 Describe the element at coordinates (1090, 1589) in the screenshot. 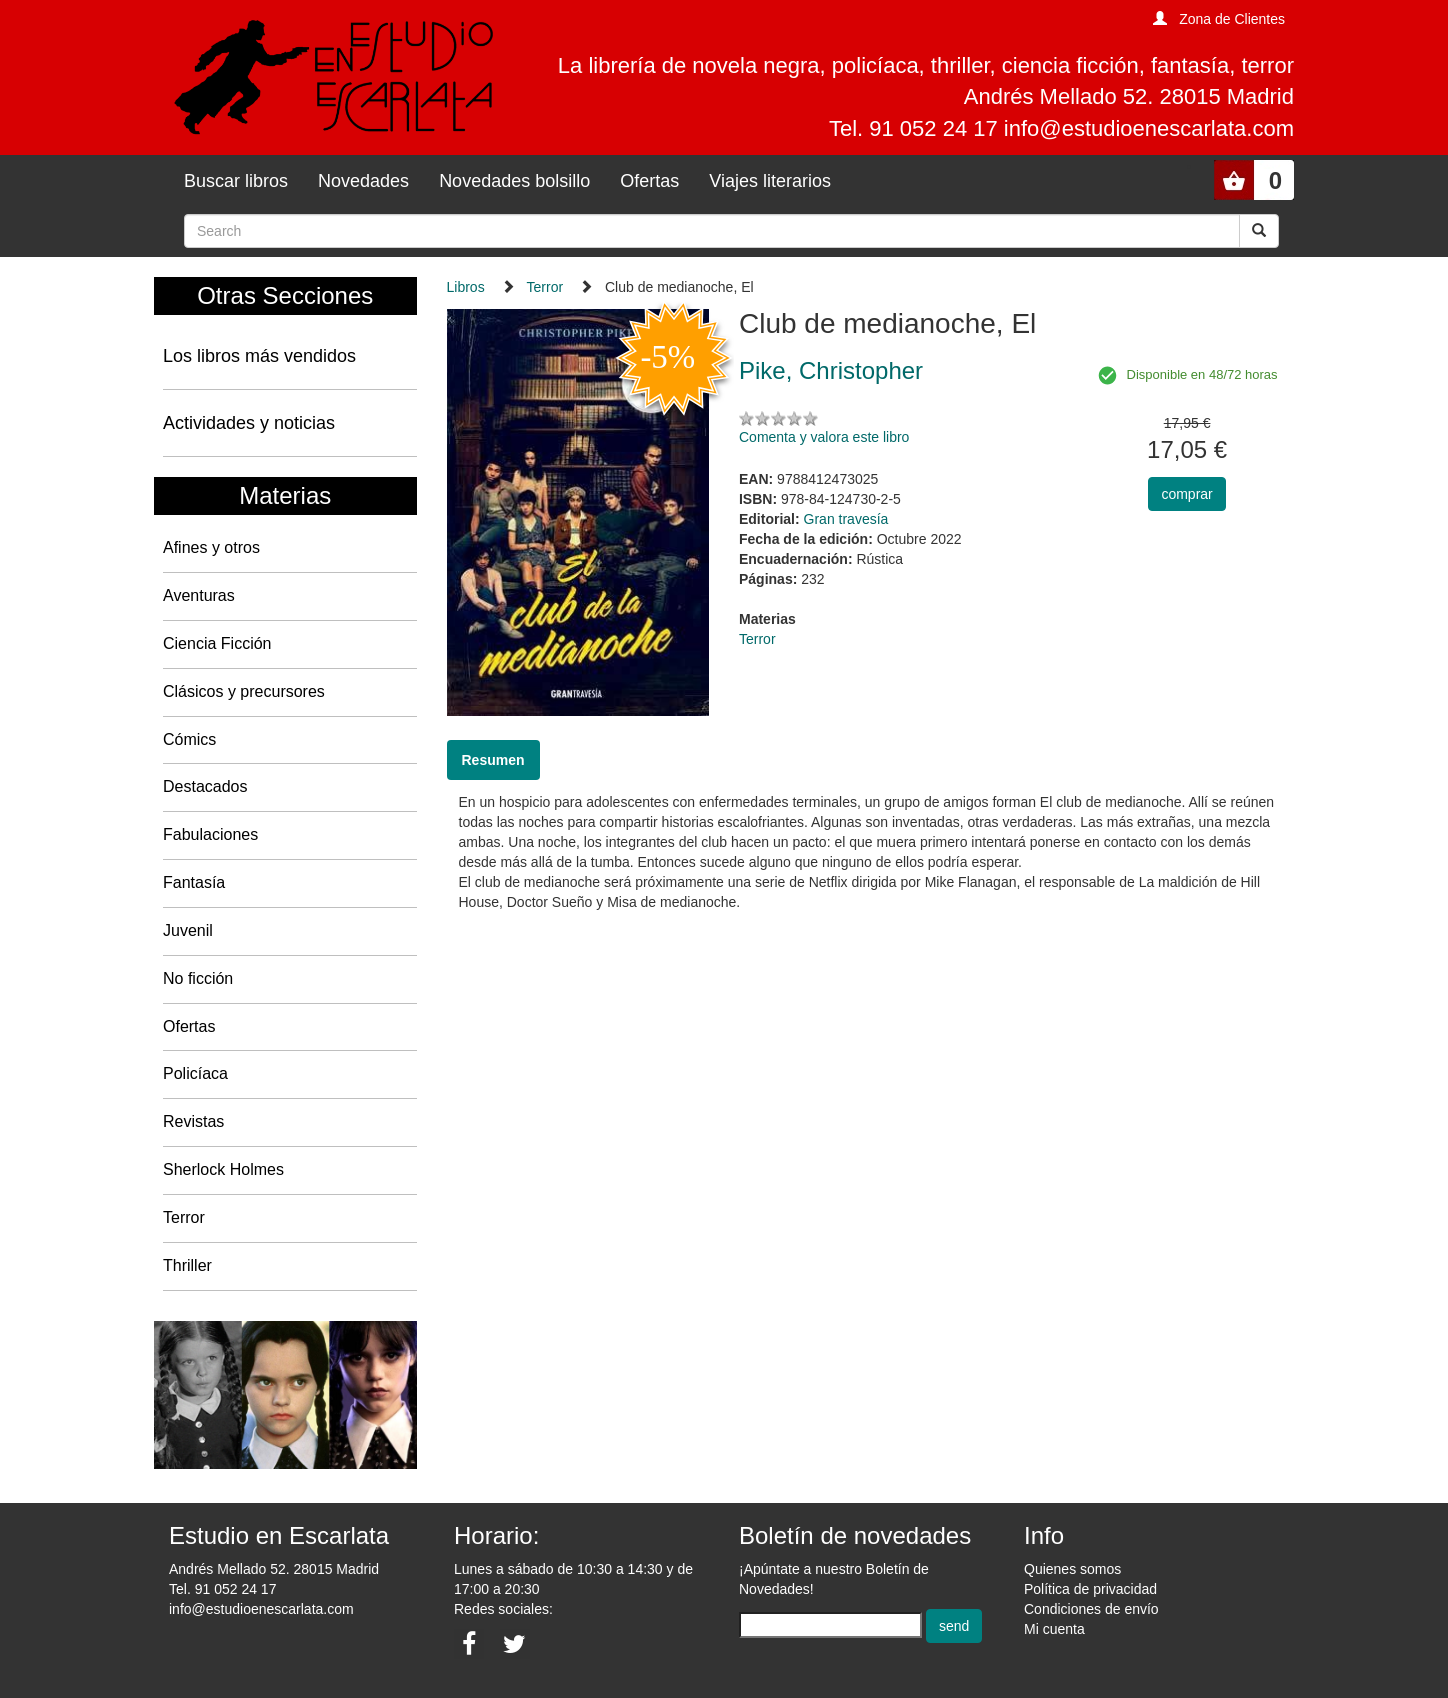

I see `Política de privacidad` at that location.